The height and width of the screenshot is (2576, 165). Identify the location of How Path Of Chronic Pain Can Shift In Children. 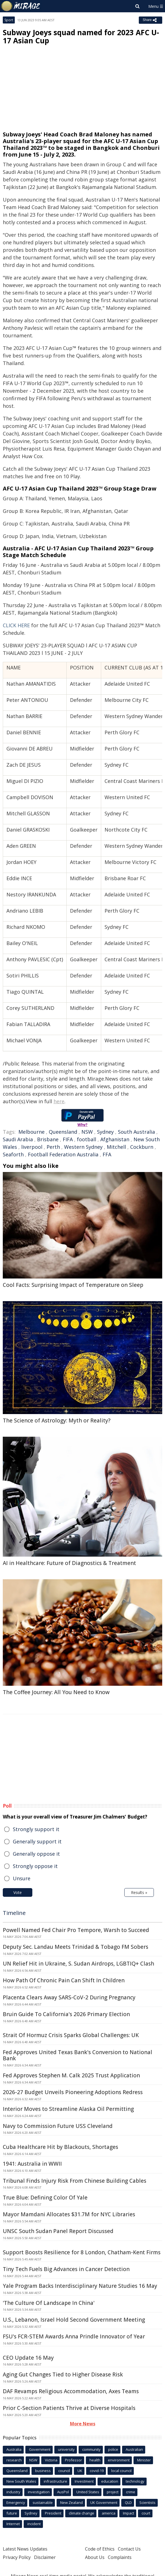
(64, 1980).